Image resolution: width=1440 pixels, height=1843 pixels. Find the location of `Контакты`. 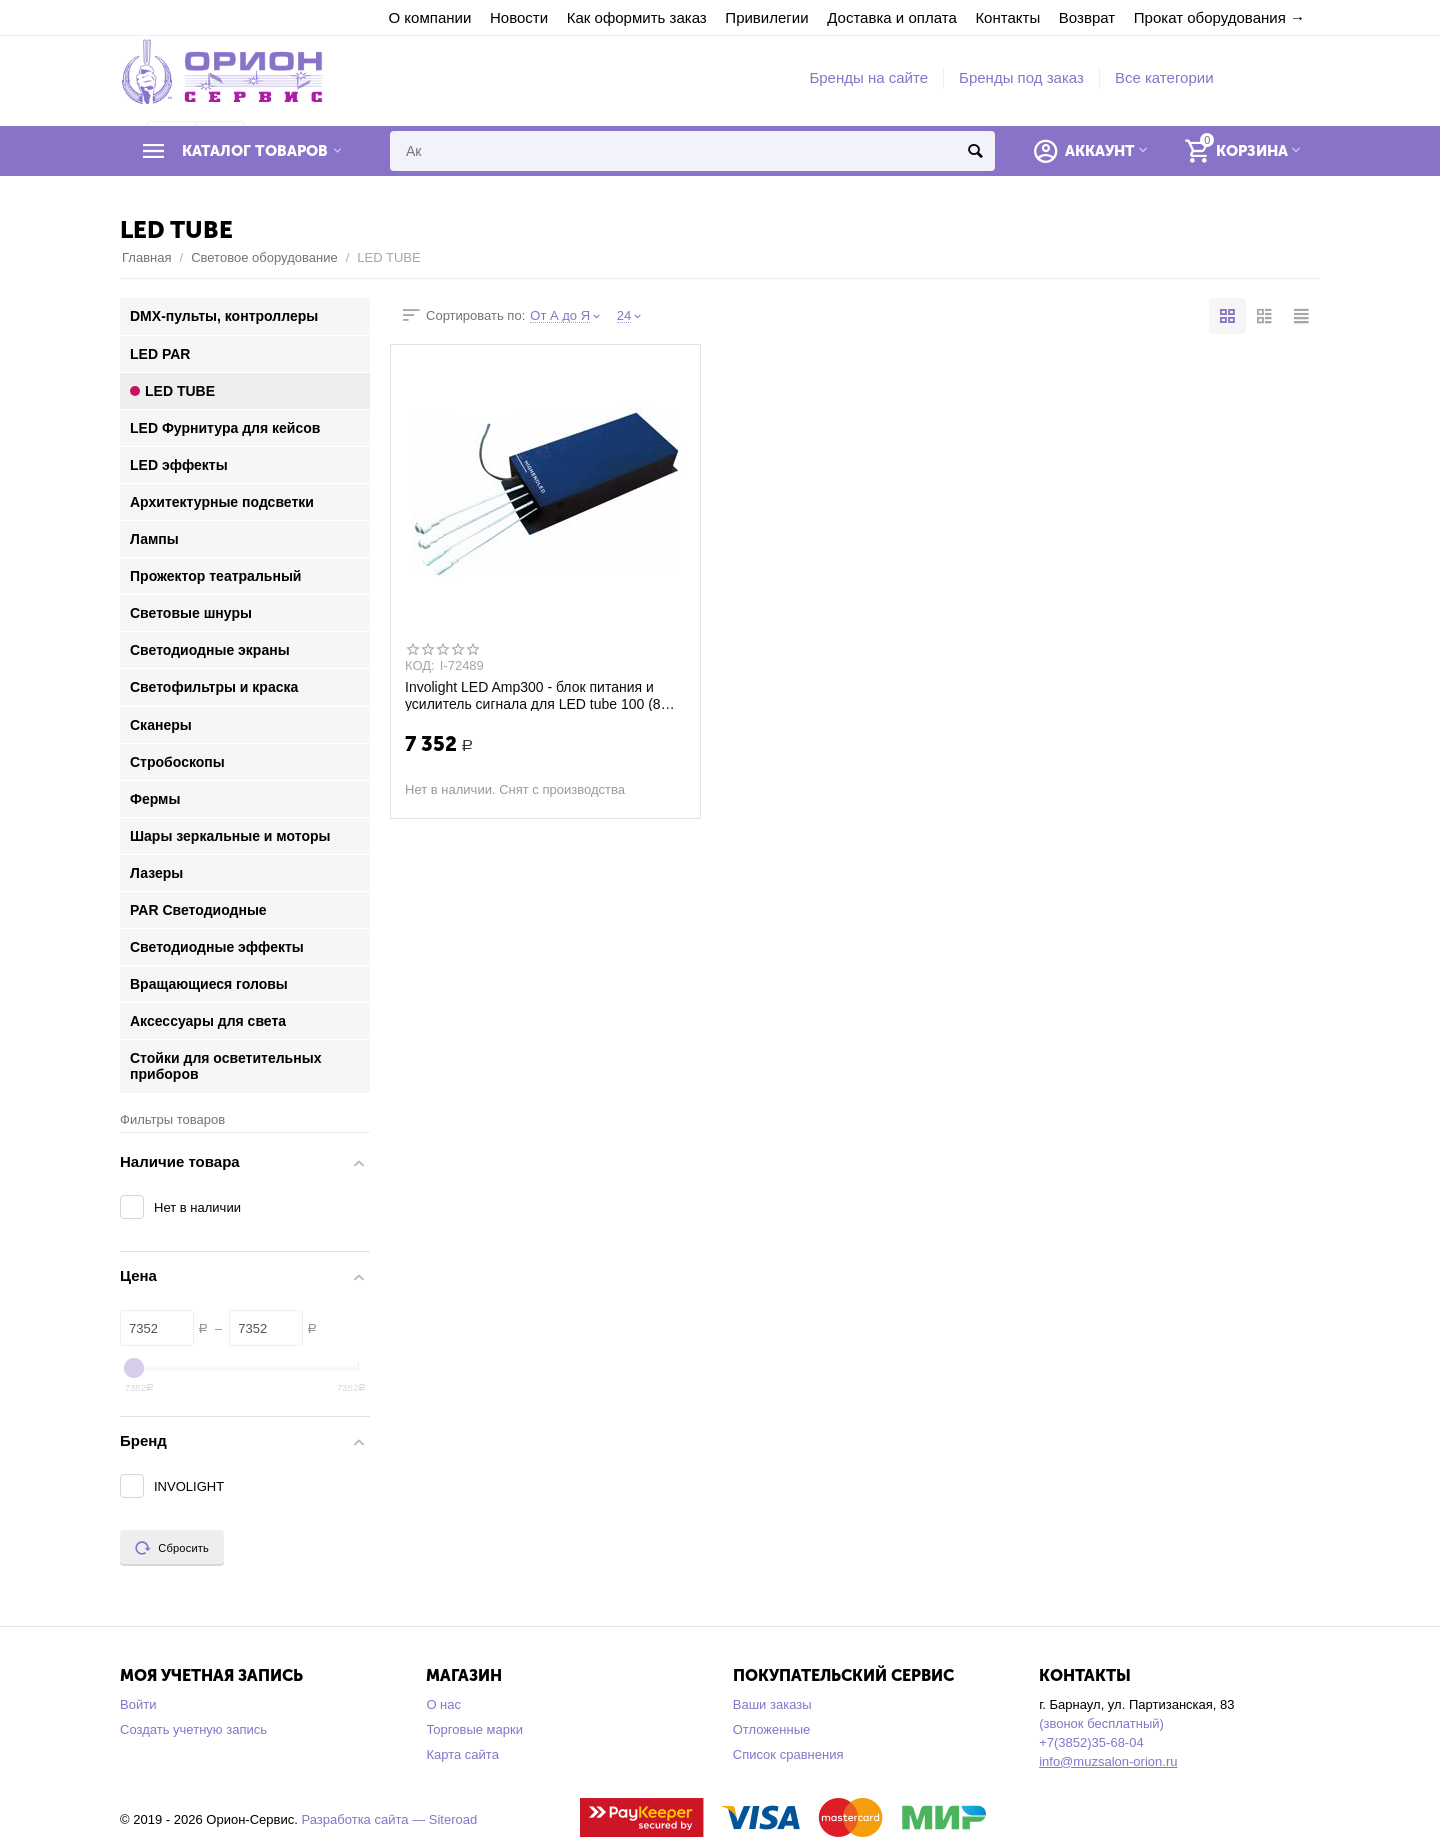

Контакты is located at coordinates (1007, 17).